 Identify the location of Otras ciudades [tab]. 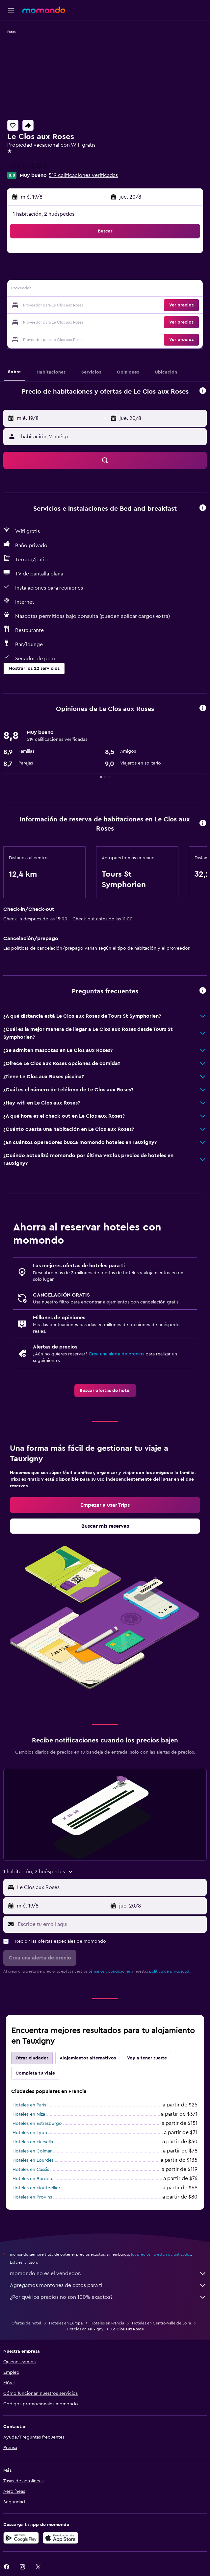
(31, 2058).